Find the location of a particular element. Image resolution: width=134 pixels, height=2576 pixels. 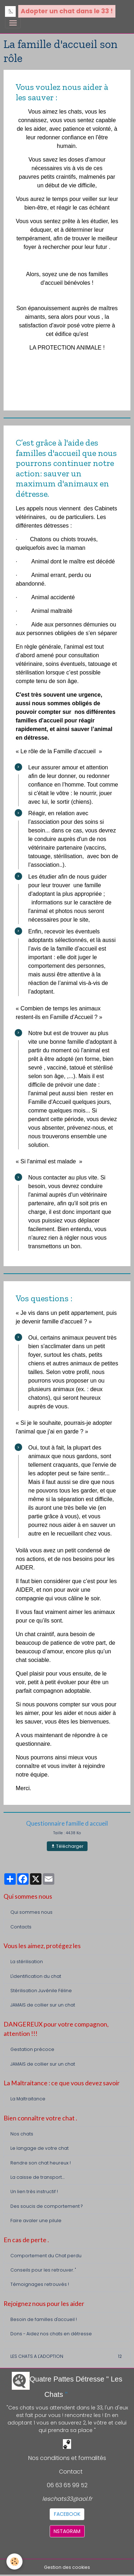

Conseils pour les retrouver. " is located at coordinates (43, 2270).